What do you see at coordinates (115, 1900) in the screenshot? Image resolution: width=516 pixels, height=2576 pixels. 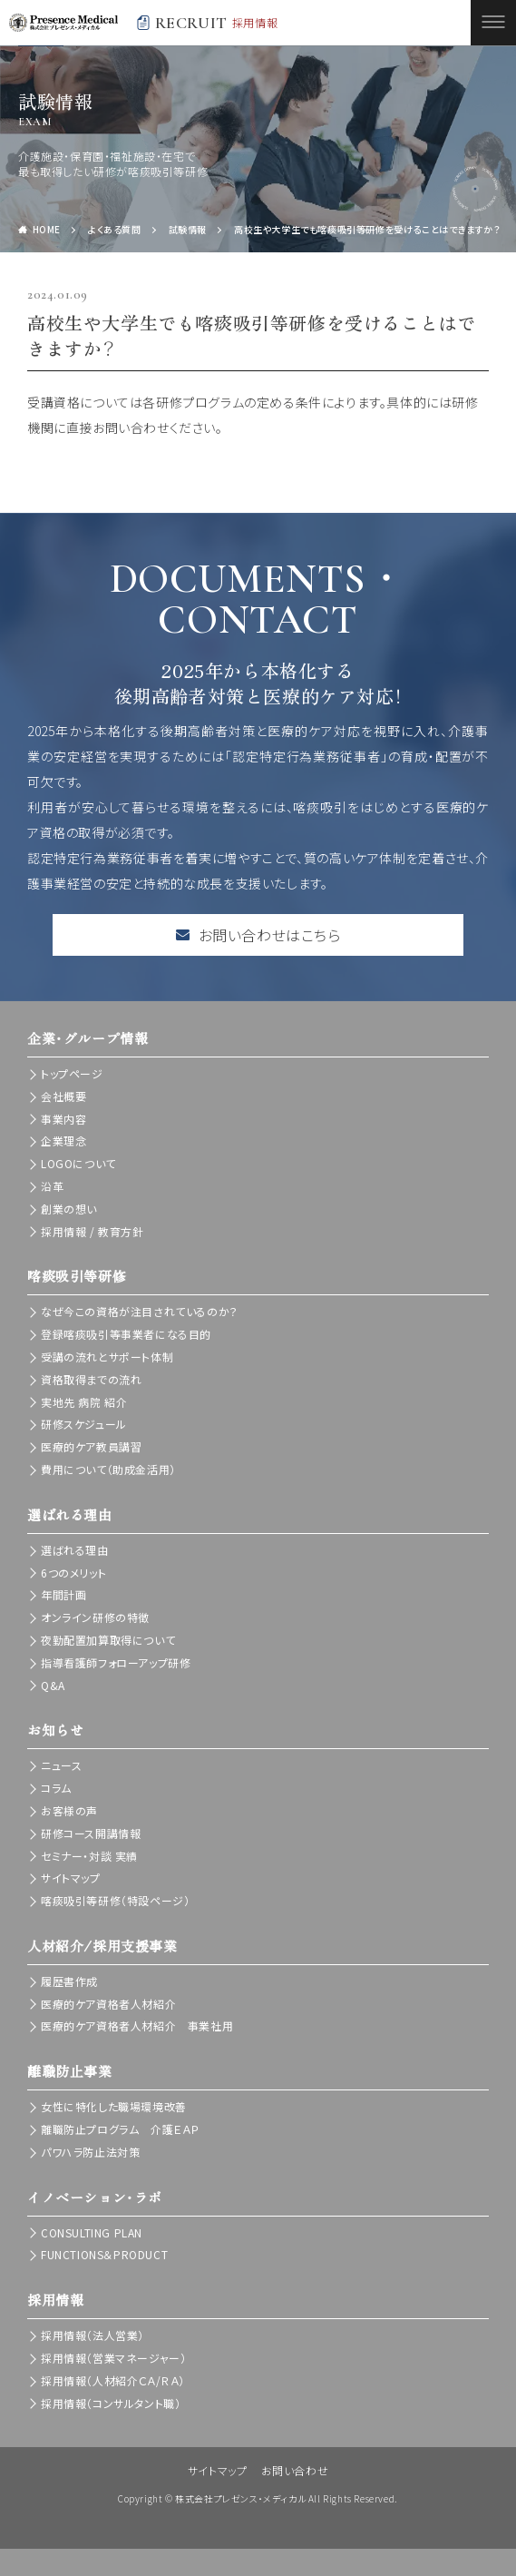 I see `喀痰吸引等研修（特設ページ）` at bounding box center [115, 1900].